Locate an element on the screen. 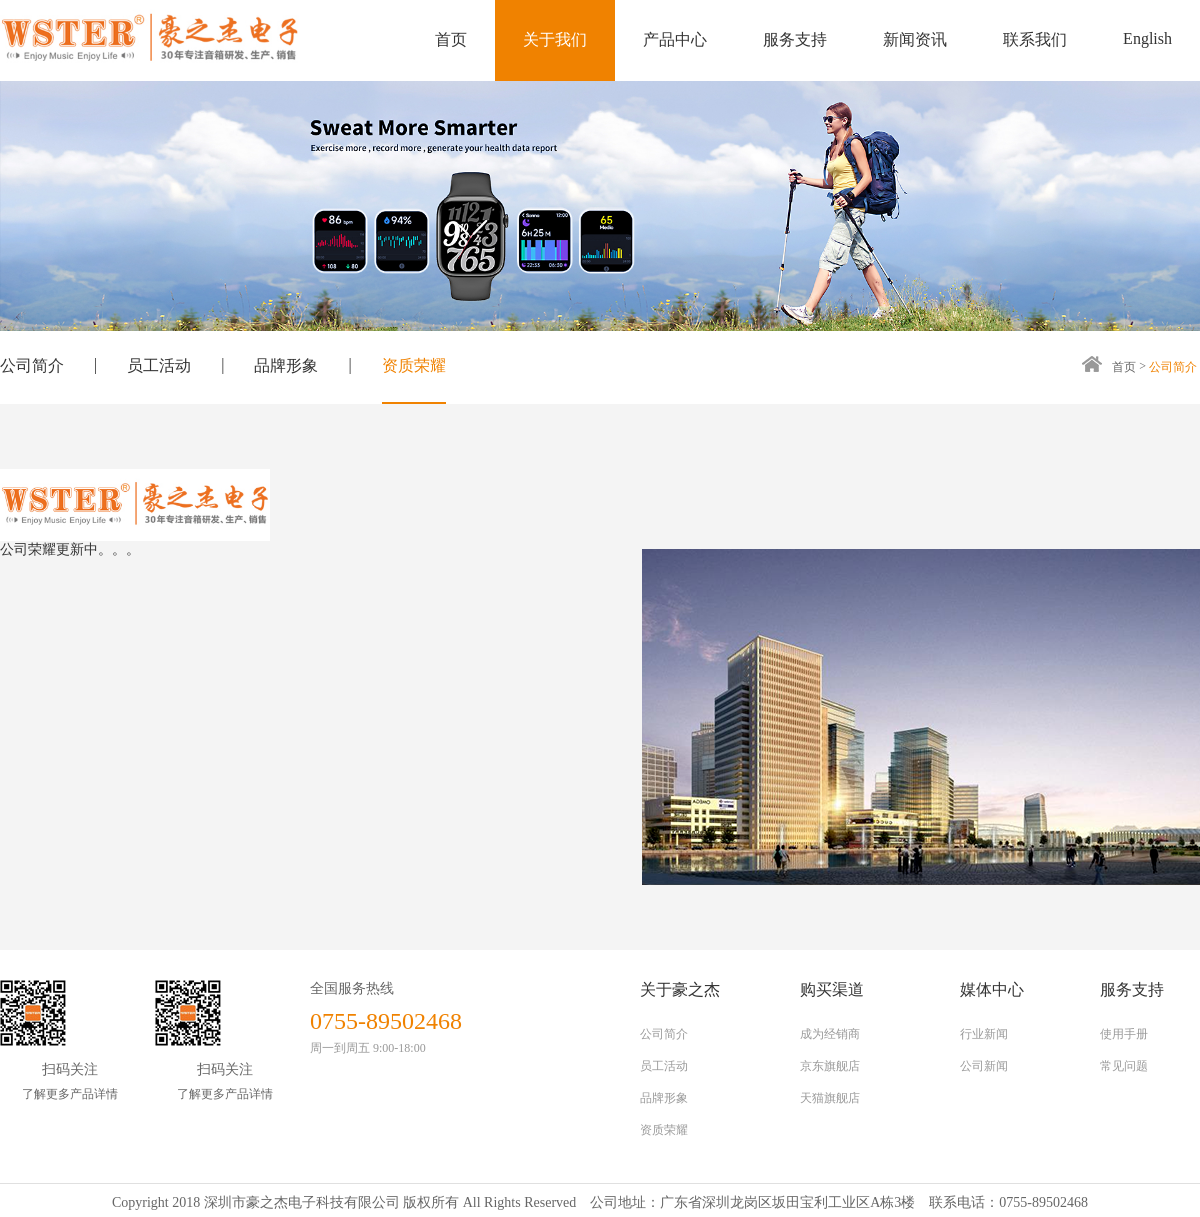 The height and width of the screenshot is (1217, 1200). 品牌形象 is located at coordinates (286, 365).